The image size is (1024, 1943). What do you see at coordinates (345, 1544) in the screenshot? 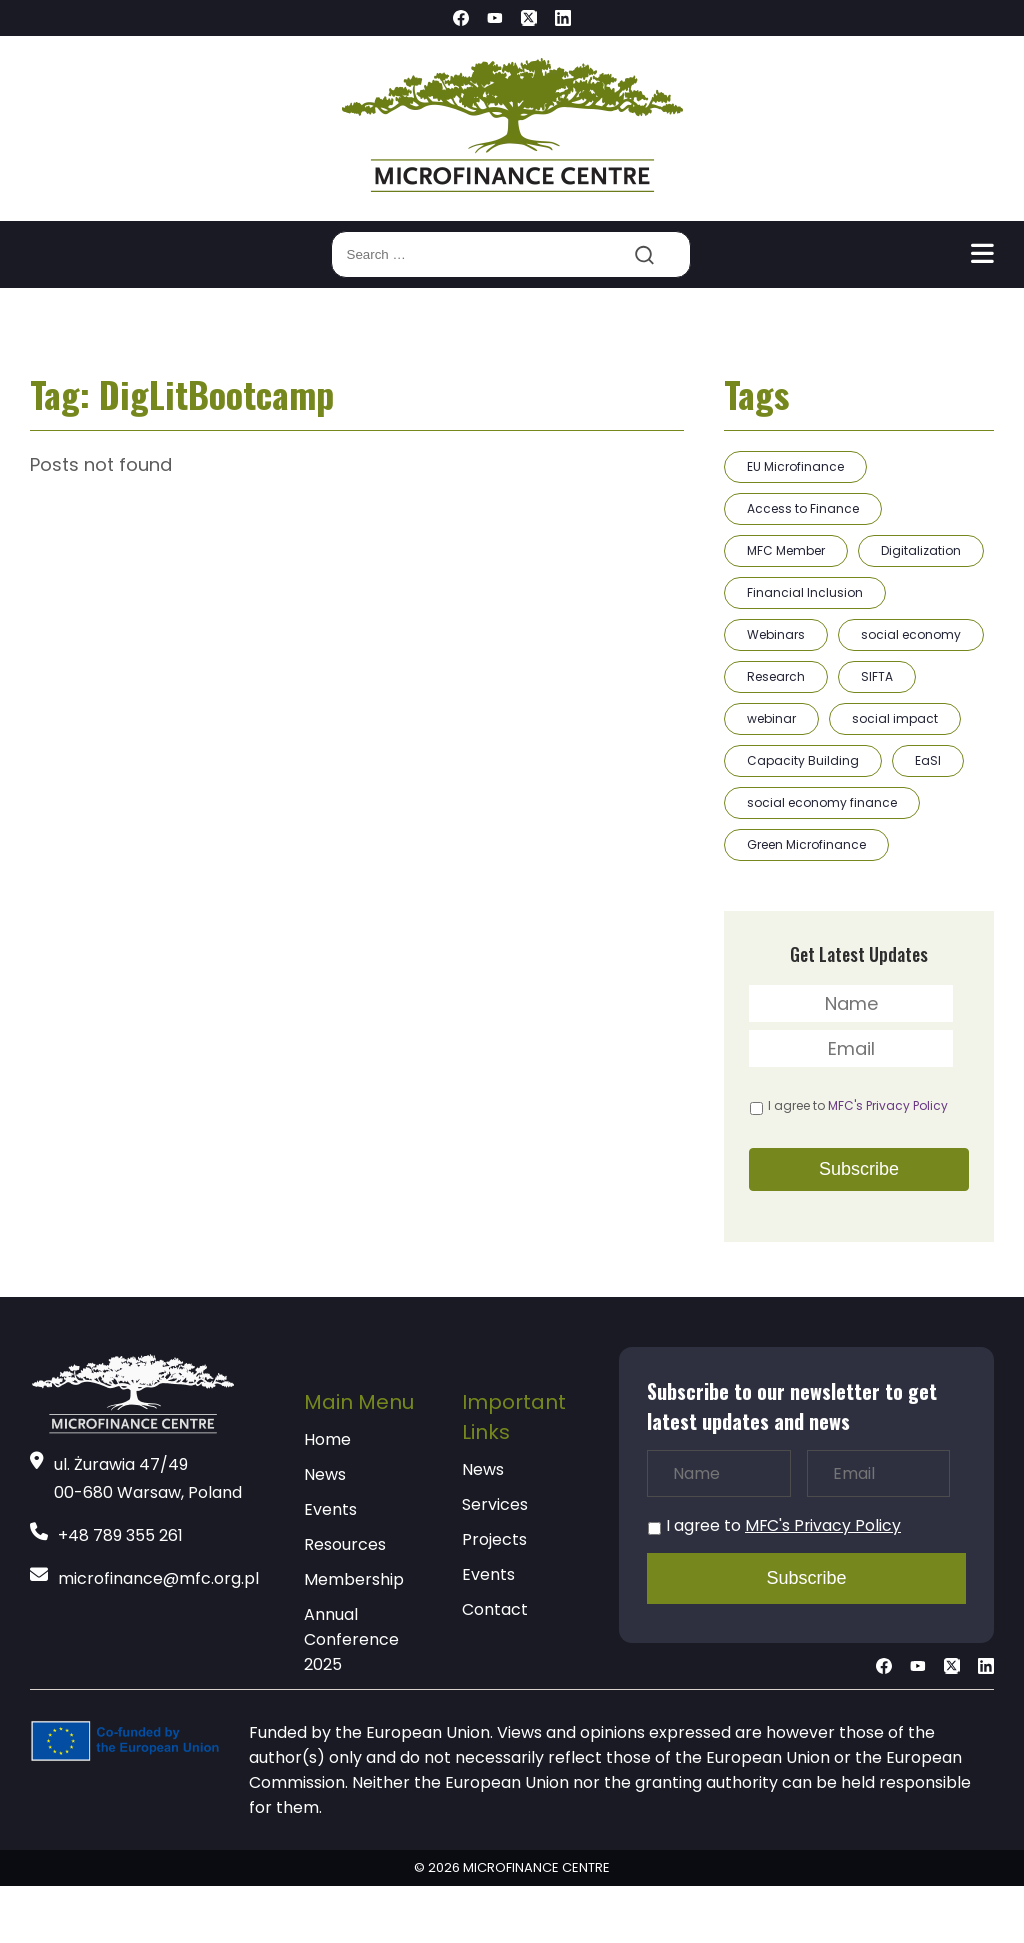
I see `Resources` at bounding box center [345, 1544].